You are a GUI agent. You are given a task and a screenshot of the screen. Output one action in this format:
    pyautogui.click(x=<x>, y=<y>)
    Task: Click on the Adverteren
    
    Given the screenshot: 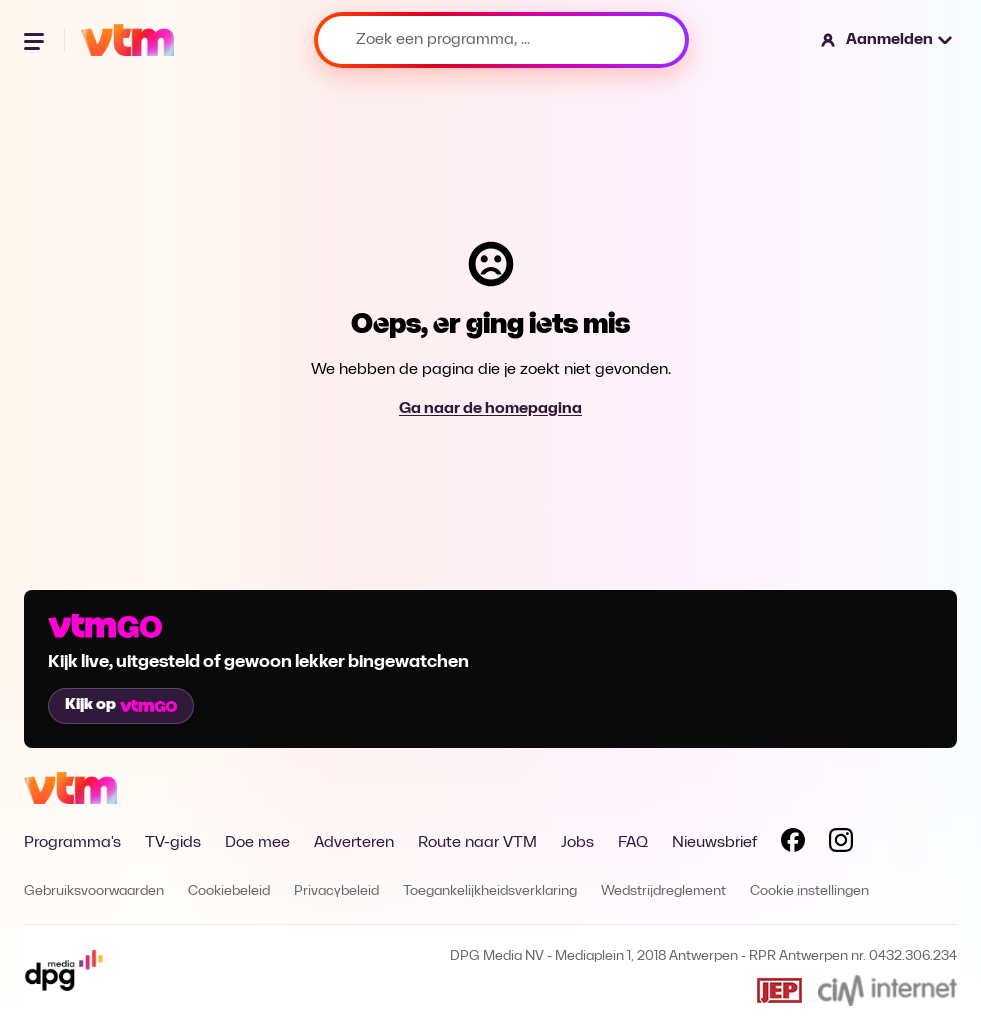 What is the action you would take?
    pyautogui.click(x=354, y=843)
    